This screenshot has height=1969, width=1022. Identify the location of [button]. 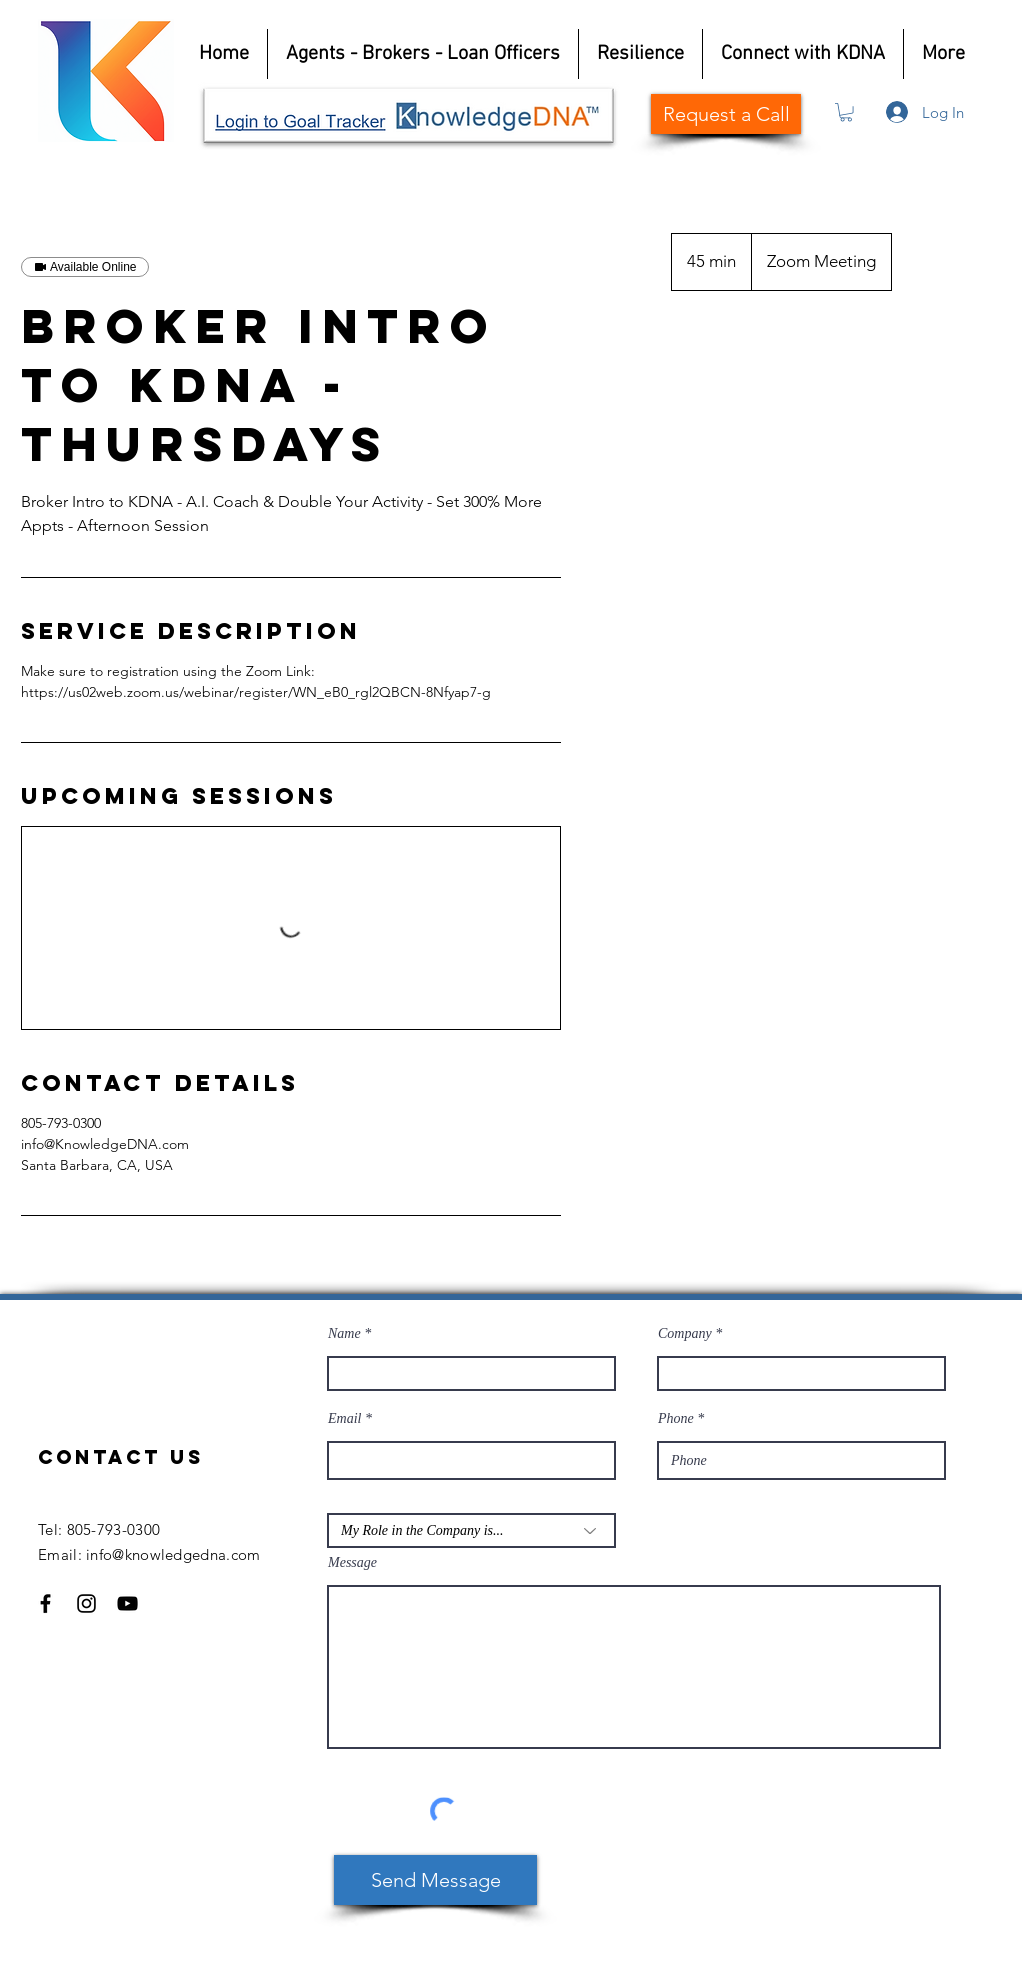
(846, 112).